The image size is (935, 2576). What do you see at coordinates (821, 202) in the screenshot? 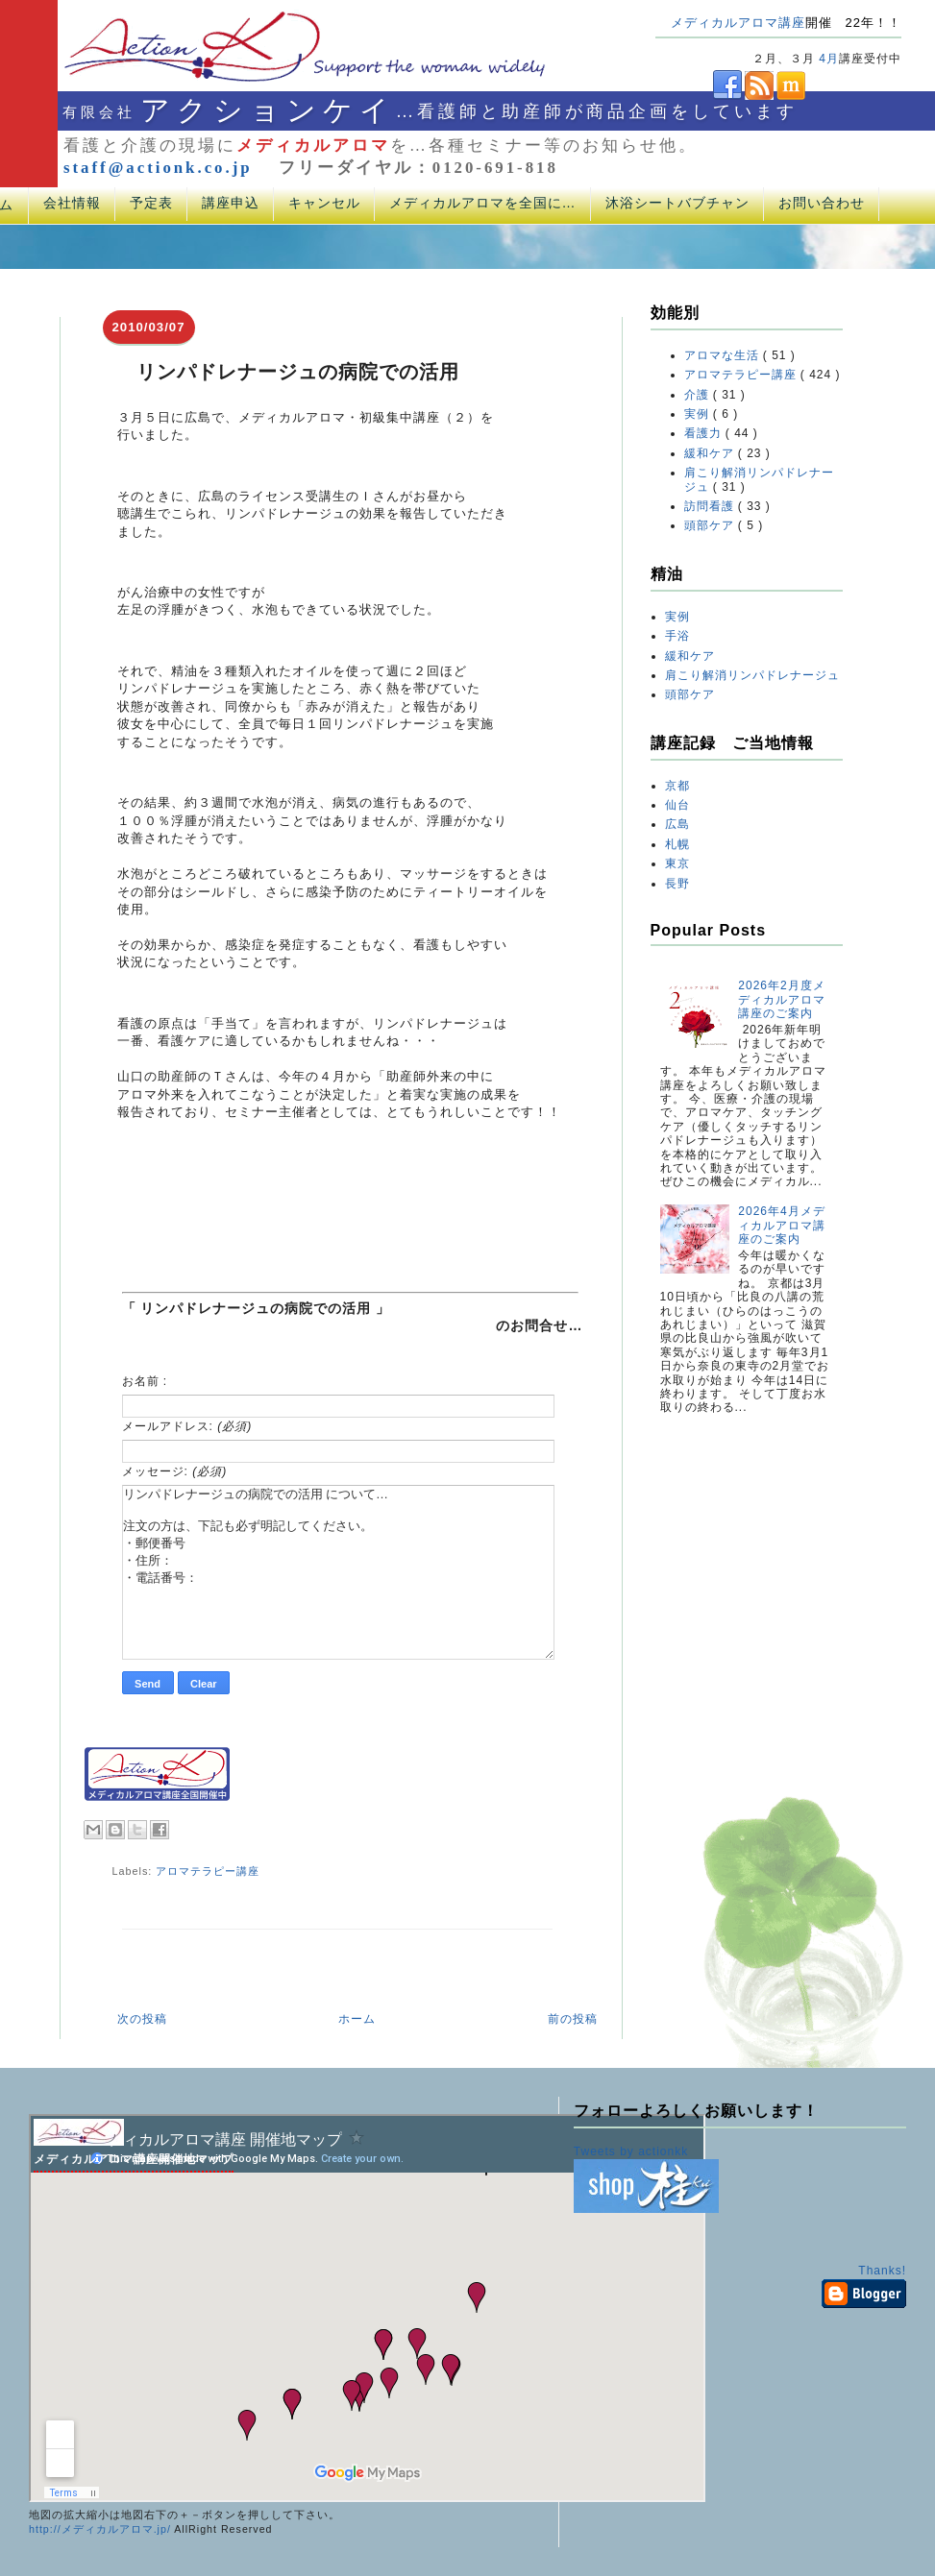
I see `お問い合わせ` at bounding box center [821, 202].